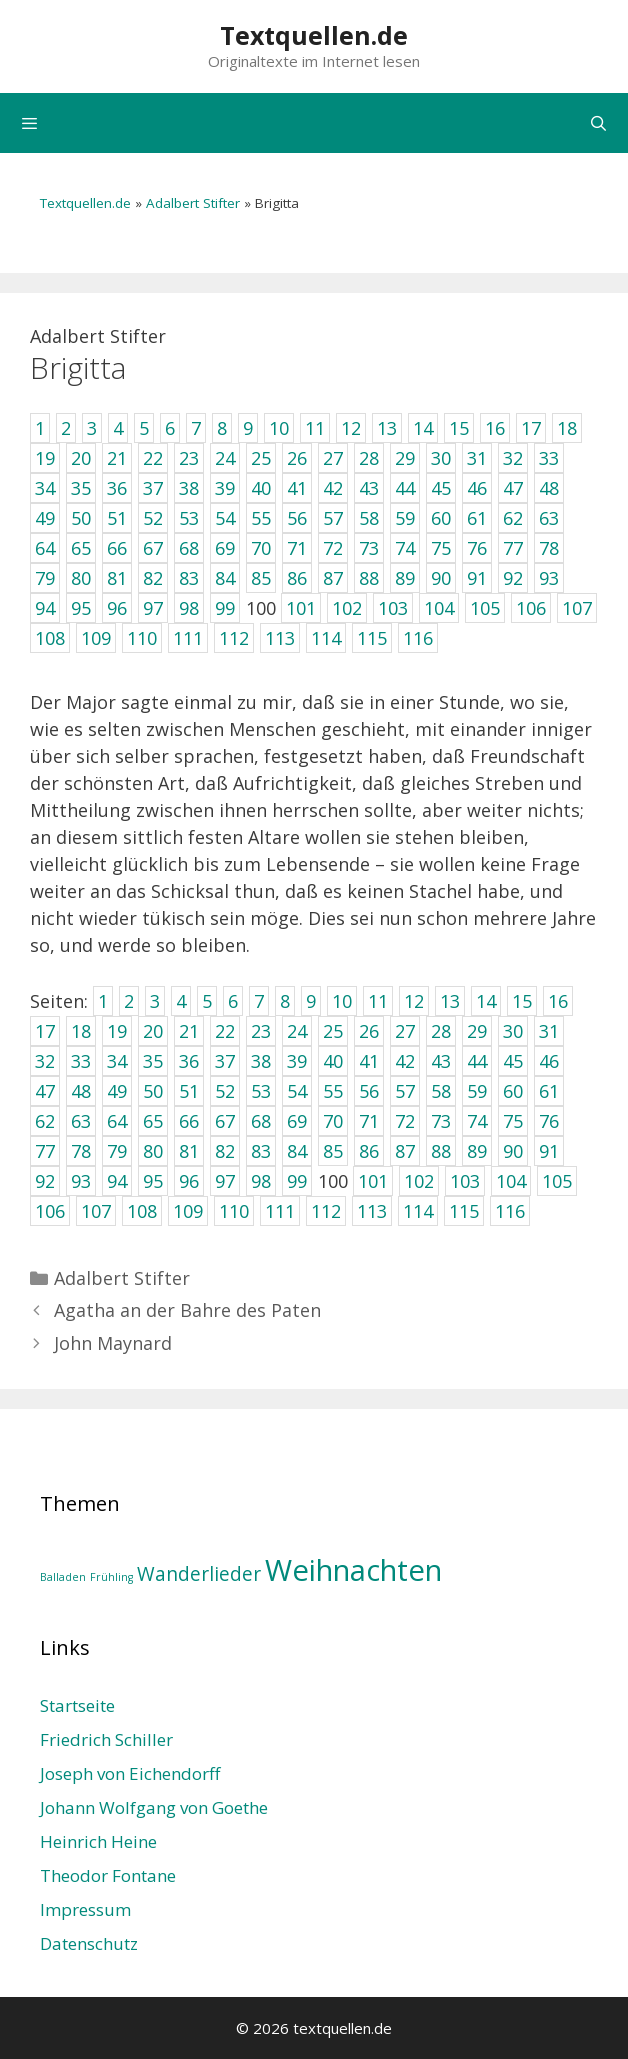 Image resolution: width=628 pixels, height=2059 pixels. Describe the element at coordinates (549, 1091) in the screenshot. I see `61` at that location.